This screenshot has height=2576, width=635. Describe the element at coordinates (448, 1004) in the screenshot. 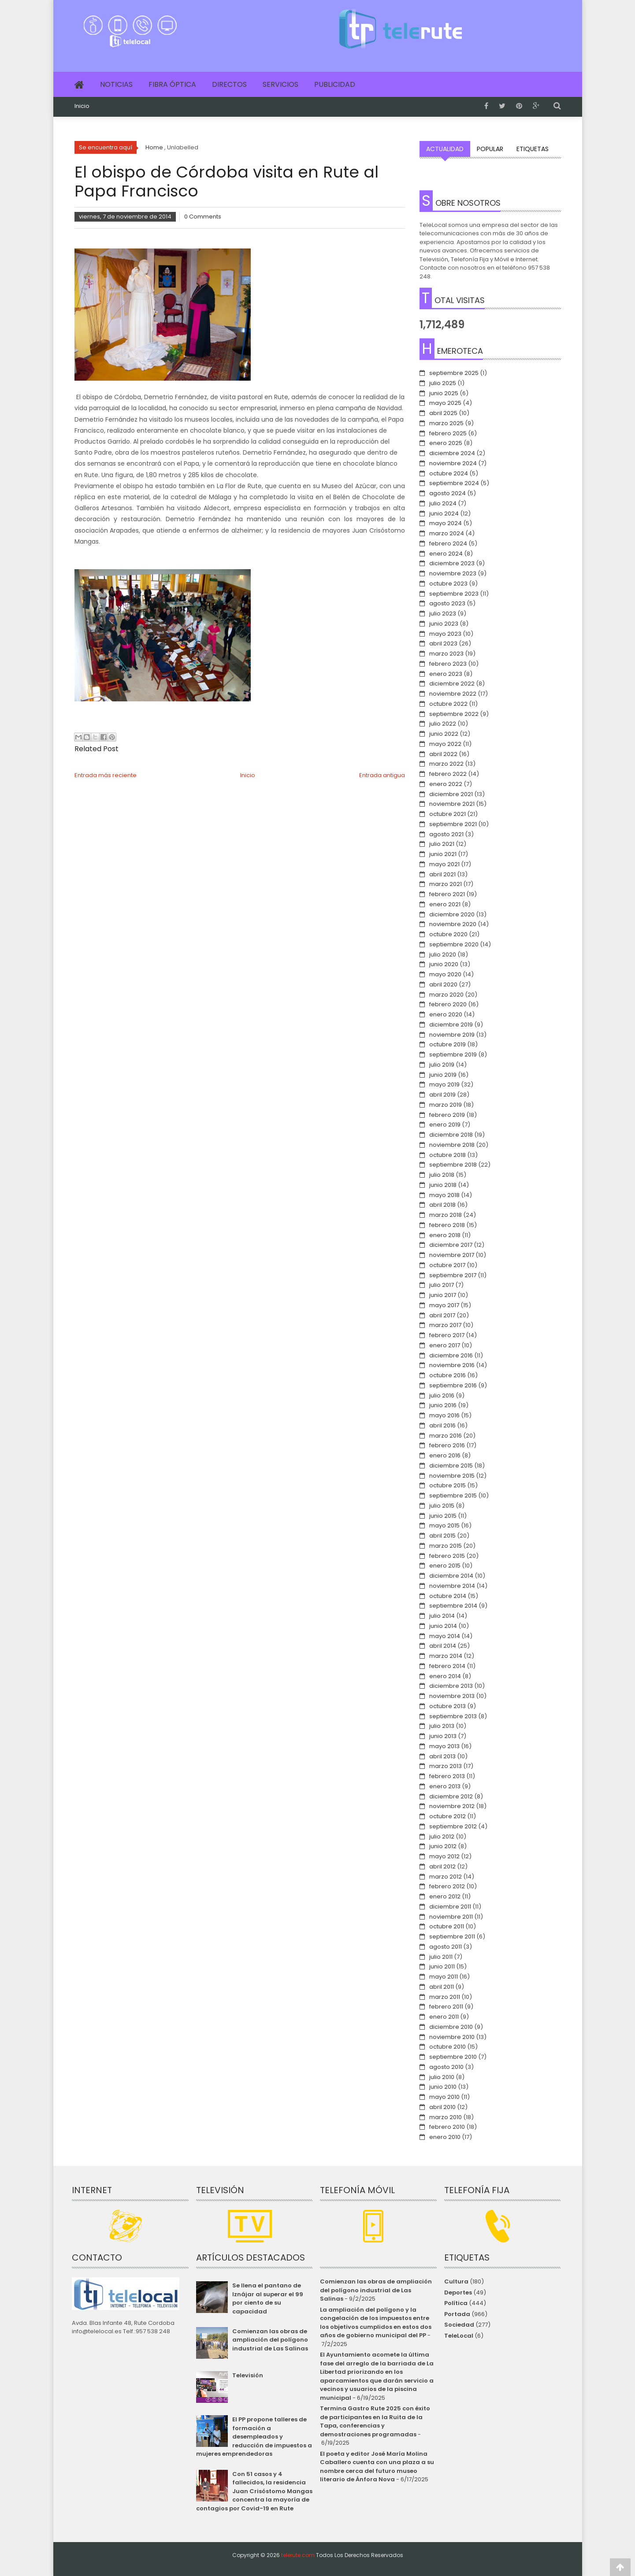

I see `febrero 2020` at that location.